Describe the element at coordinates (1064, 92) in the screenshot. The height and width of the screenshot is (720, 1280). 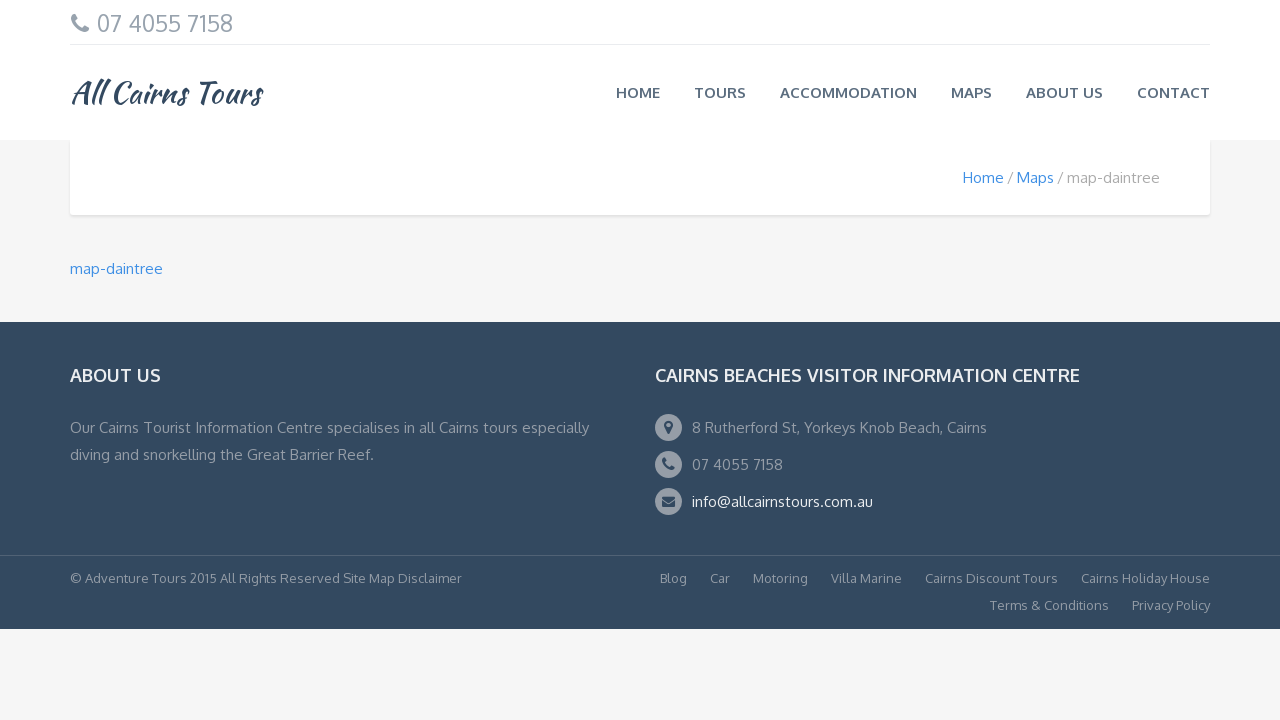
I see `About us` at that location.